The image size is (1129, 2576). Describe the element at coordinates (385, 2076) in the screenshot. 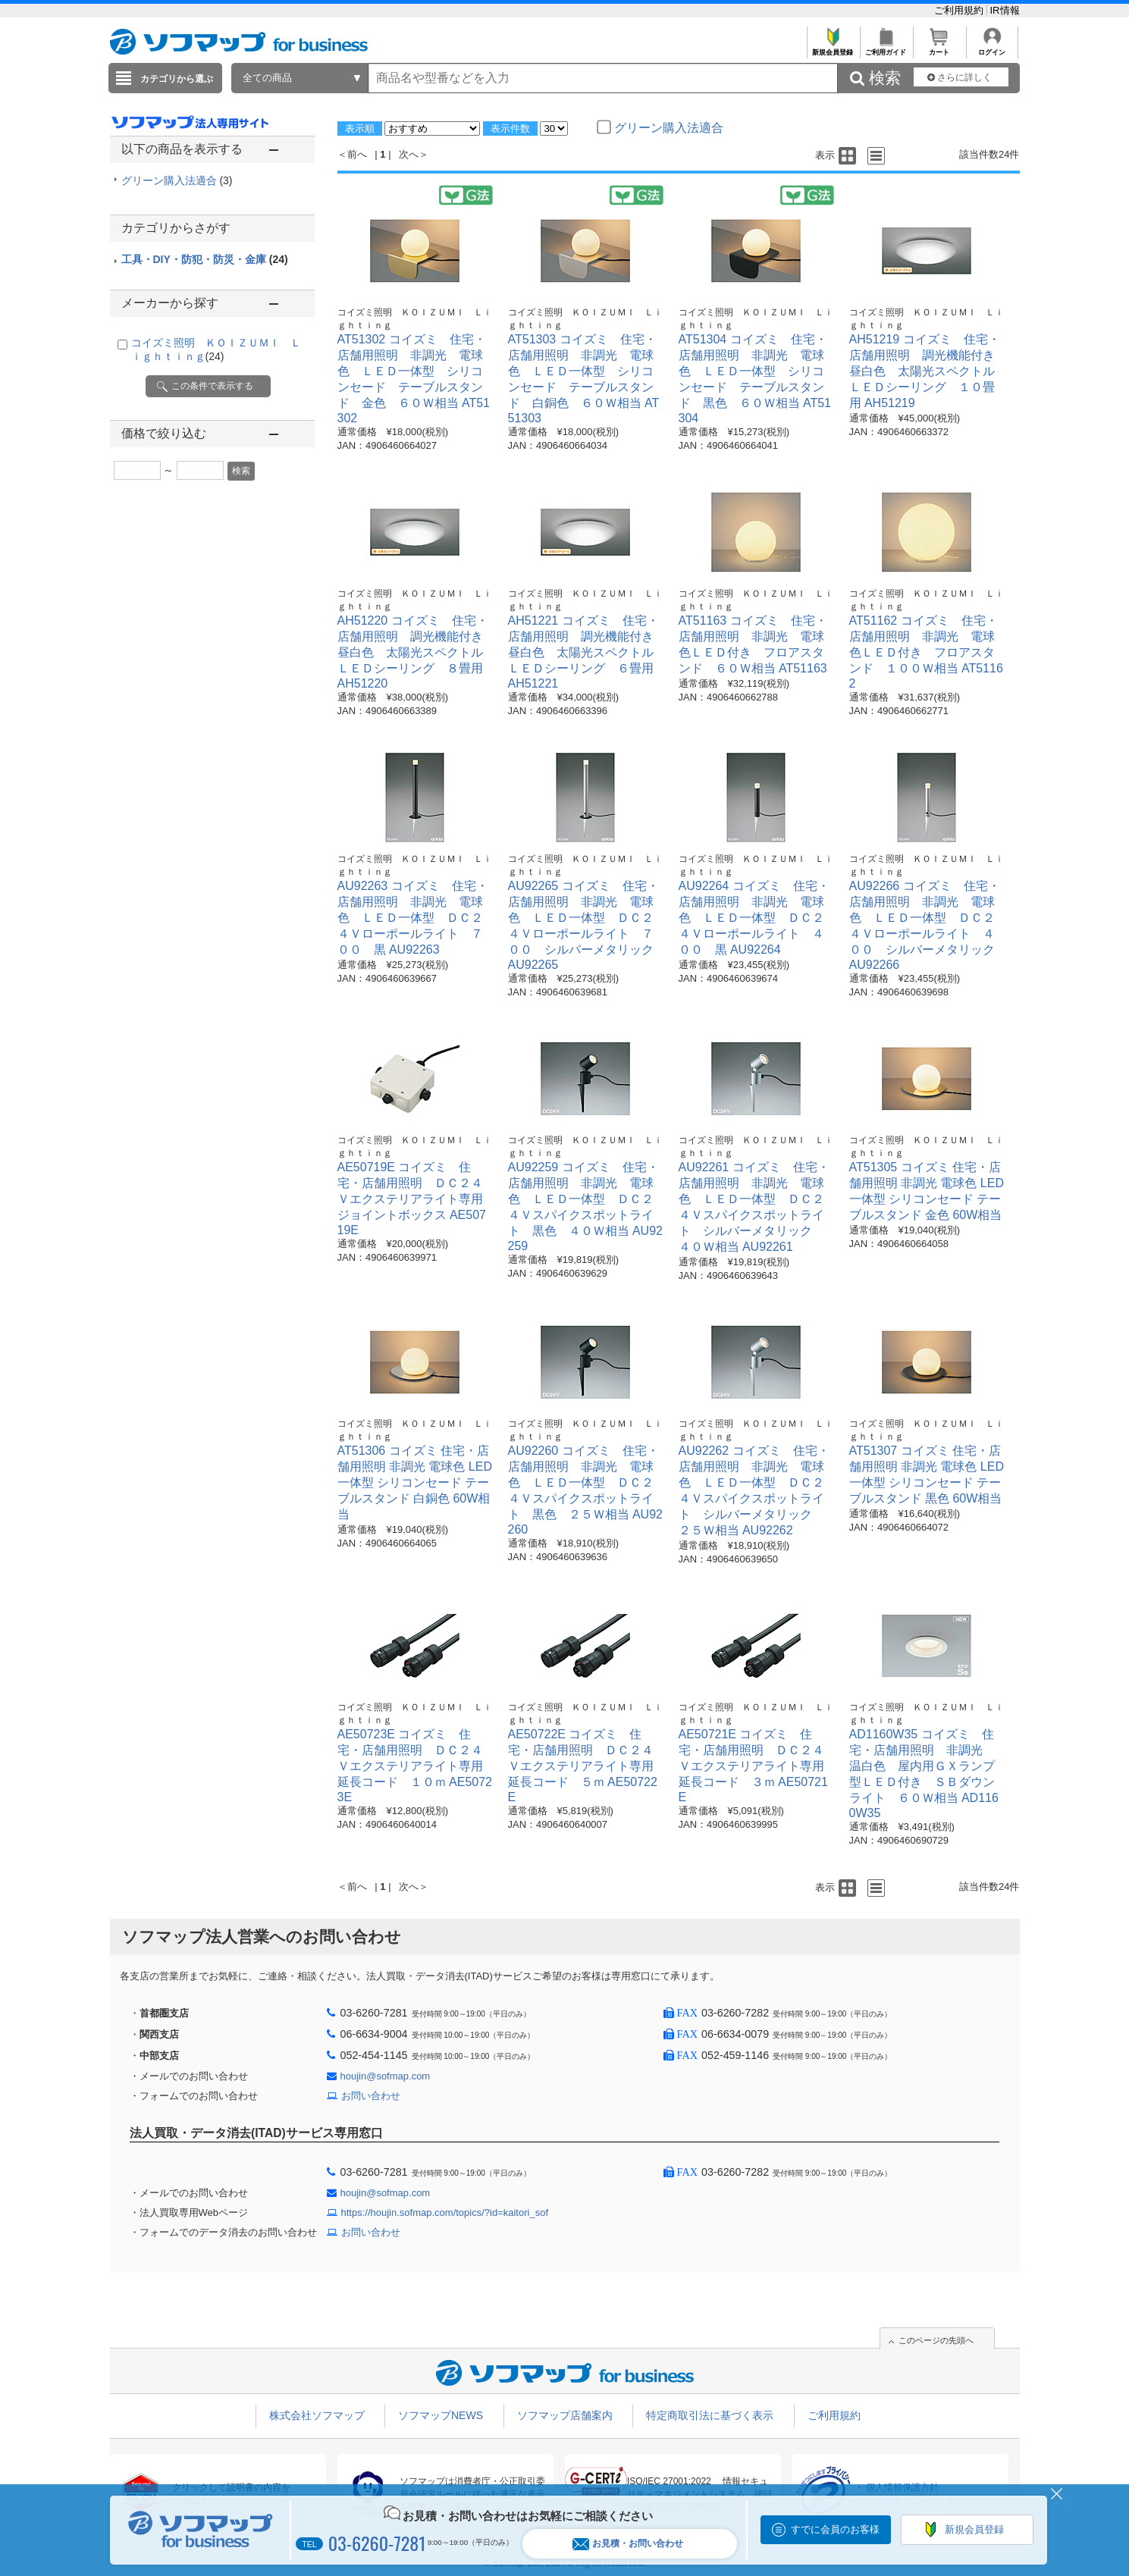

I see `houjin@sofmap.com` at that location.